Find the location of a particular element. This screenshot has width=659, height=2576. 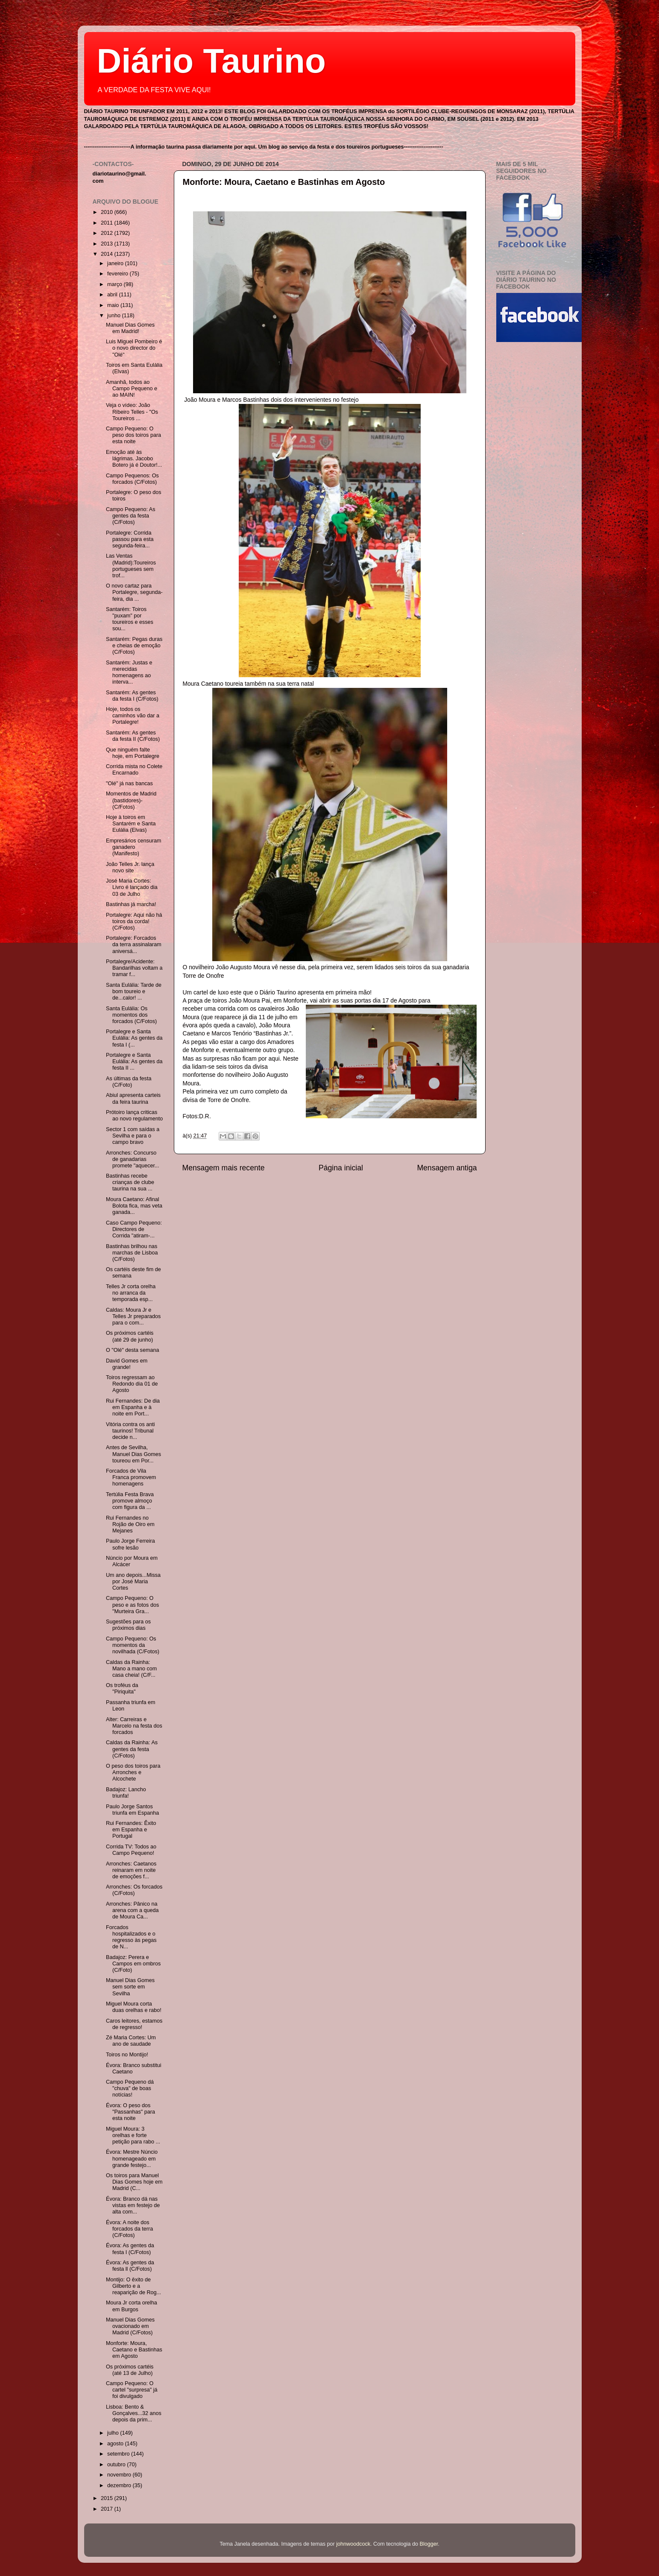

dezembro is located at coordinates (120, 2485).